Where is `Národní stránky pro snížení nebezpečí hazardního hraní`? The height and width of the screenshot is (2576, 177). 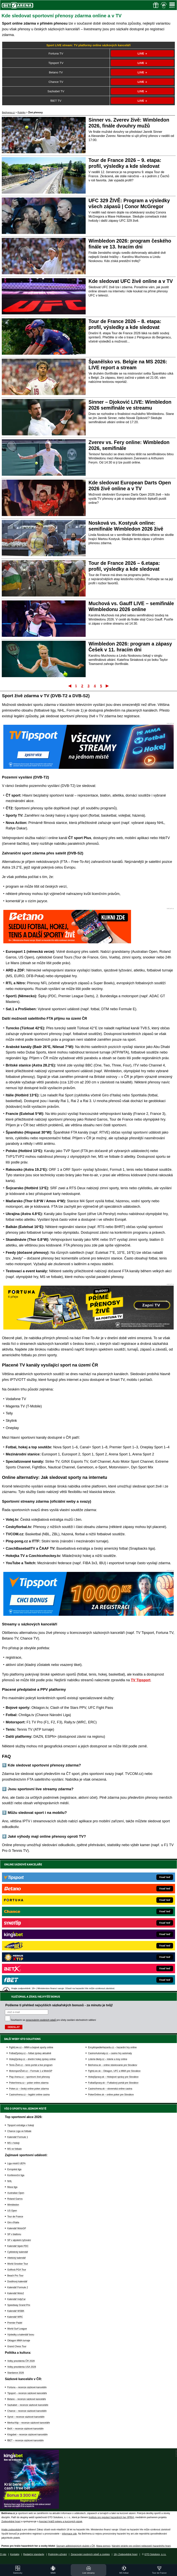 Národní stránky pro snížení nebezpečí hazardního hraní is located at coordinates (141, 2548).